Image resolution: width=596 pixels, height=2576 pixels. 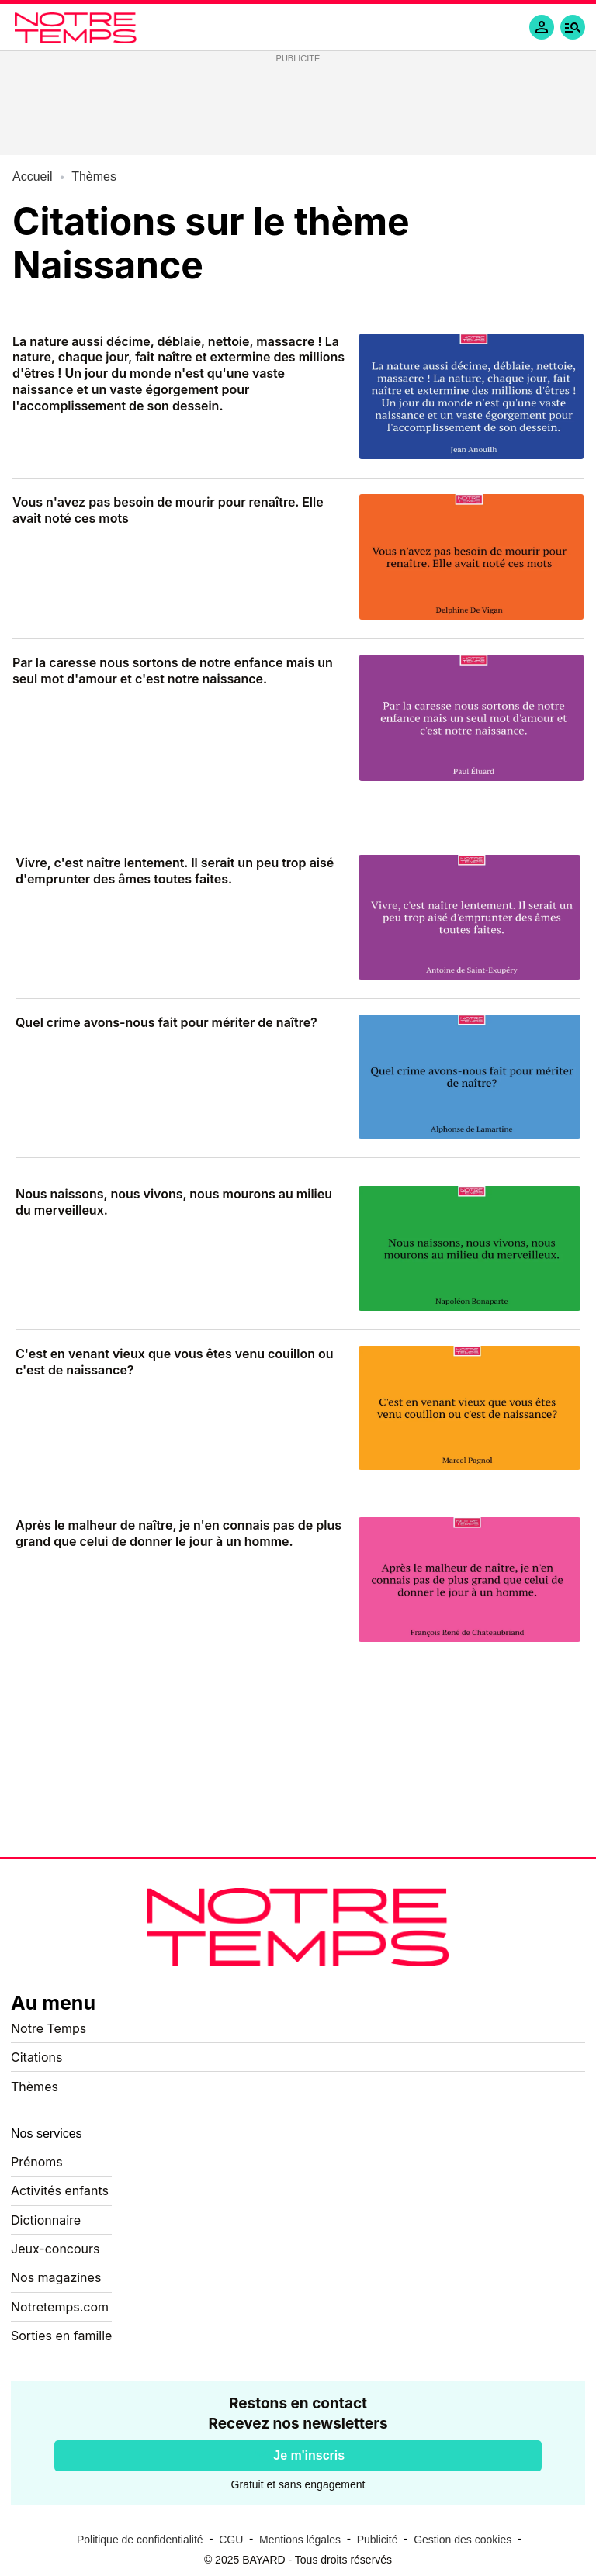 What do you see at coordinates (377, 2539) in the screenshot?
I see `Publicité` at bounding box center [377, 2539].